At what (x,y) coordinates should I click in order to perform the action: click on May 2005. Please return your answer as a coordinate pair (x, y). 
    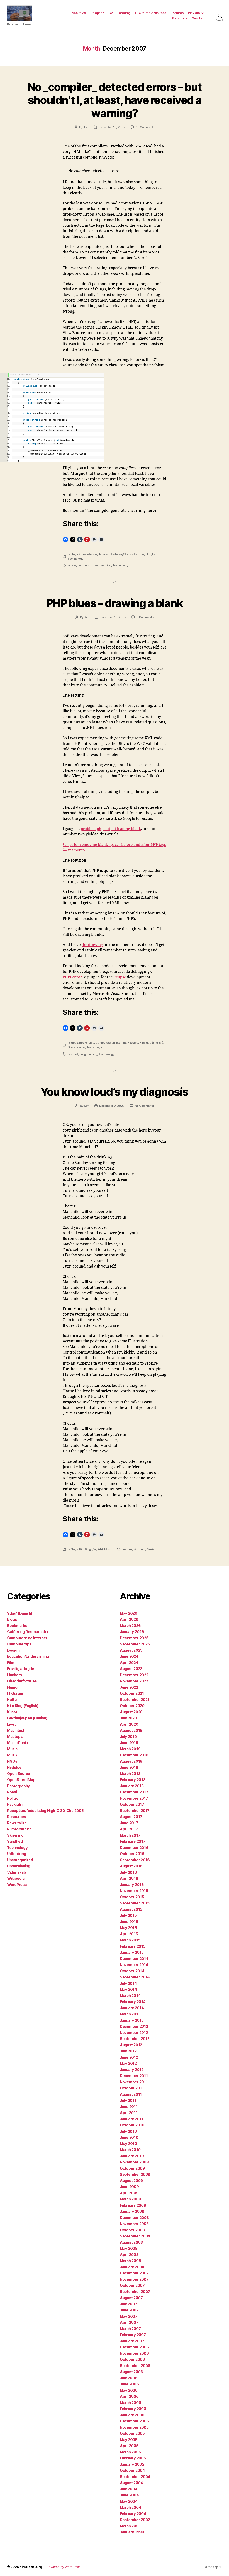
    Looking at the image, I should click on (129, 2439).